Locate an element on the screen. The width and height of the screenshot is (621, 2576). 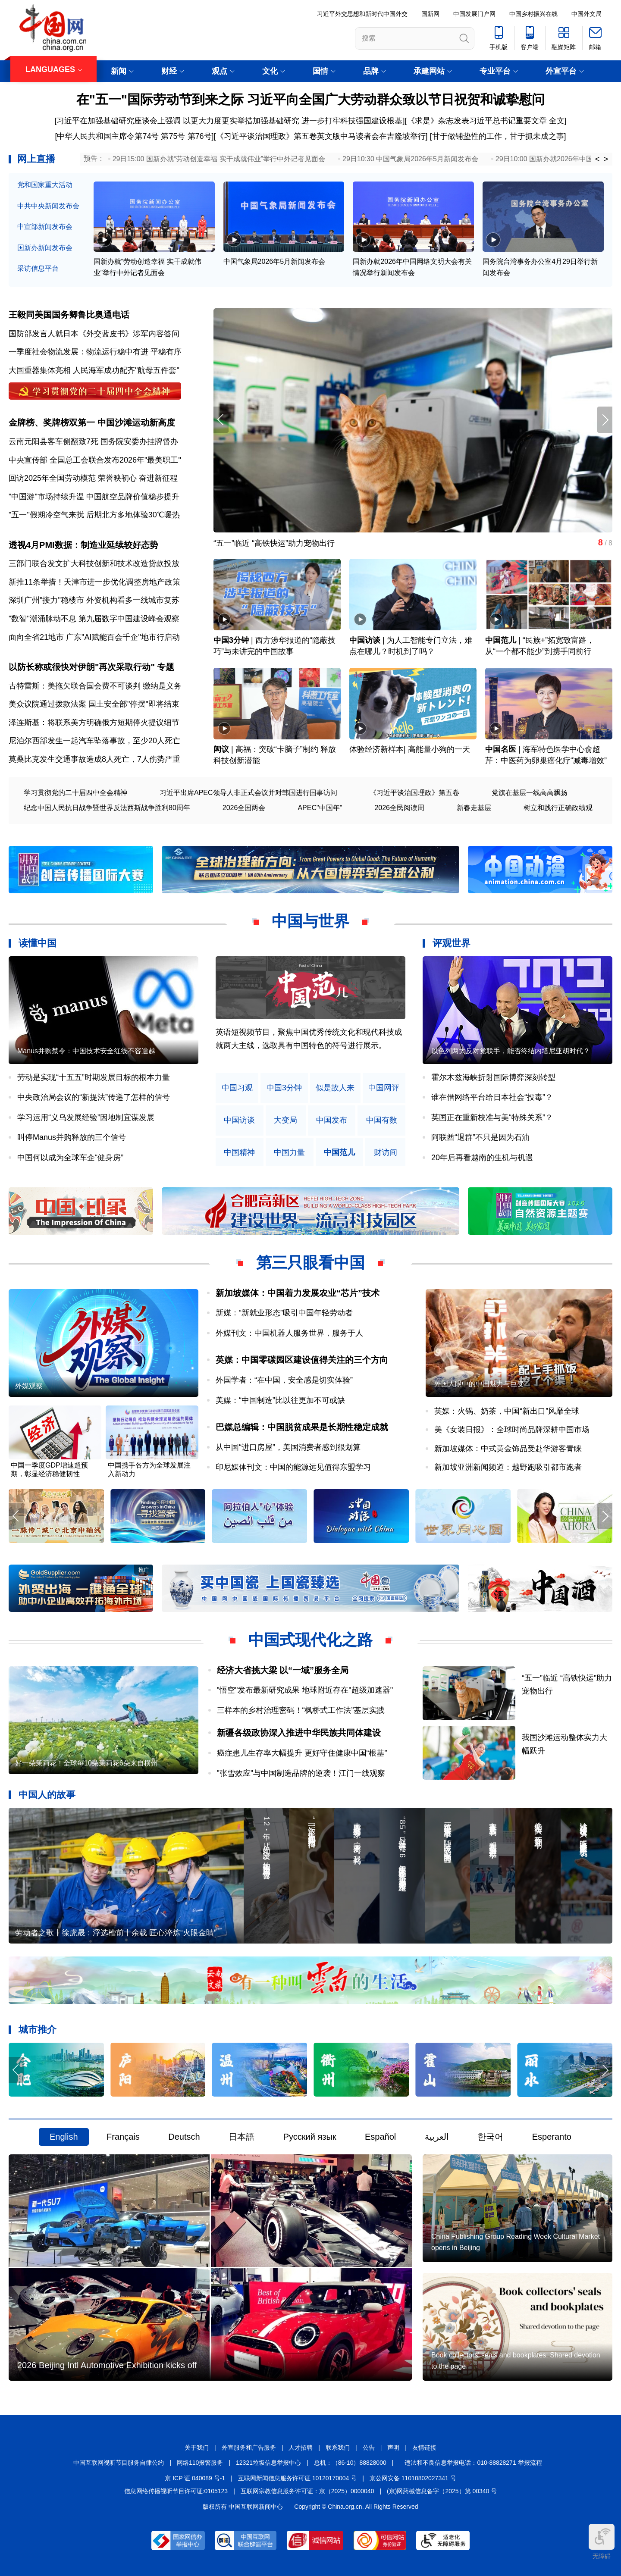
互联网新闻信息服务许可证 10120170004 号 is located at coordinates (297, 2478).